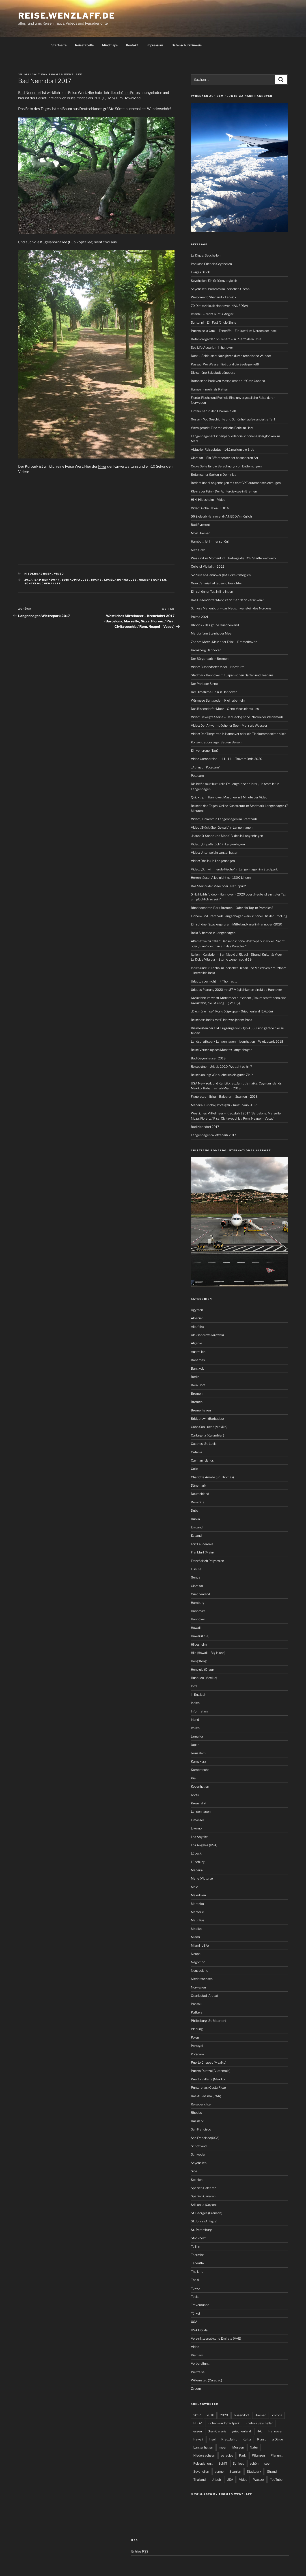 The height and width of the screenshot is (2576, 306). Describe the element at coordinates (195, 1703) in the screenshot. I see `Indien` at that location.